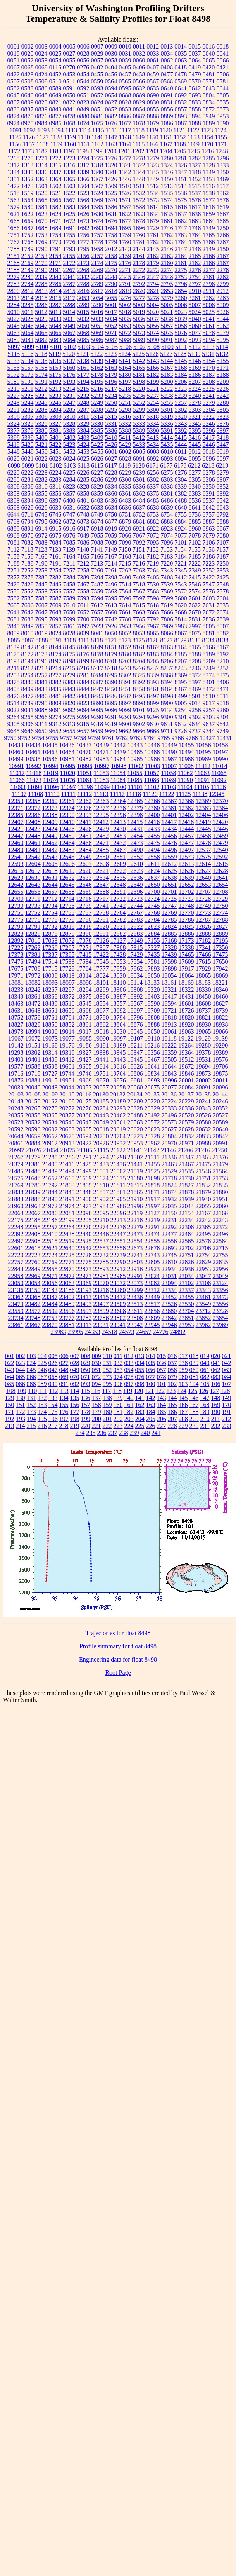  What do you see at coordinates (97, 179) in the screenshot?
I see `1367` at bounding box center [97, 179].